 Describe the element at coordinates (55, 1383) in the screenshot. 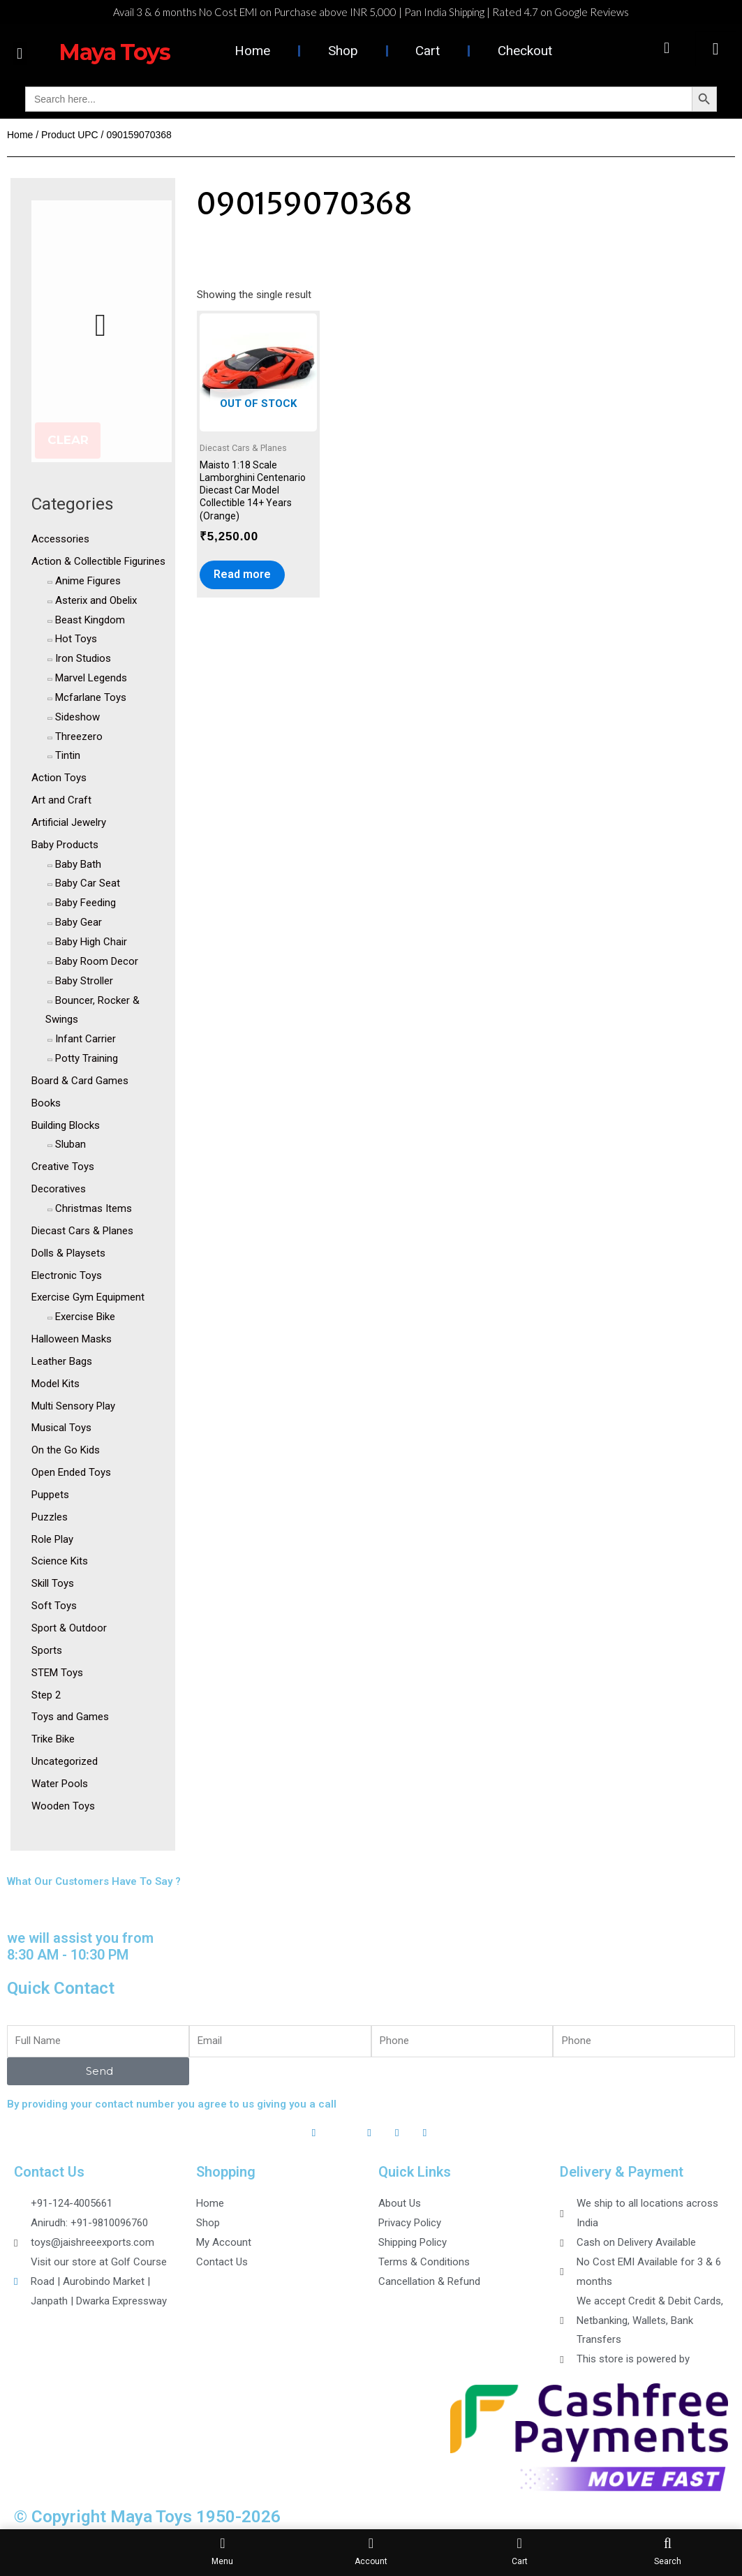

I see `Model Kits` at that location.